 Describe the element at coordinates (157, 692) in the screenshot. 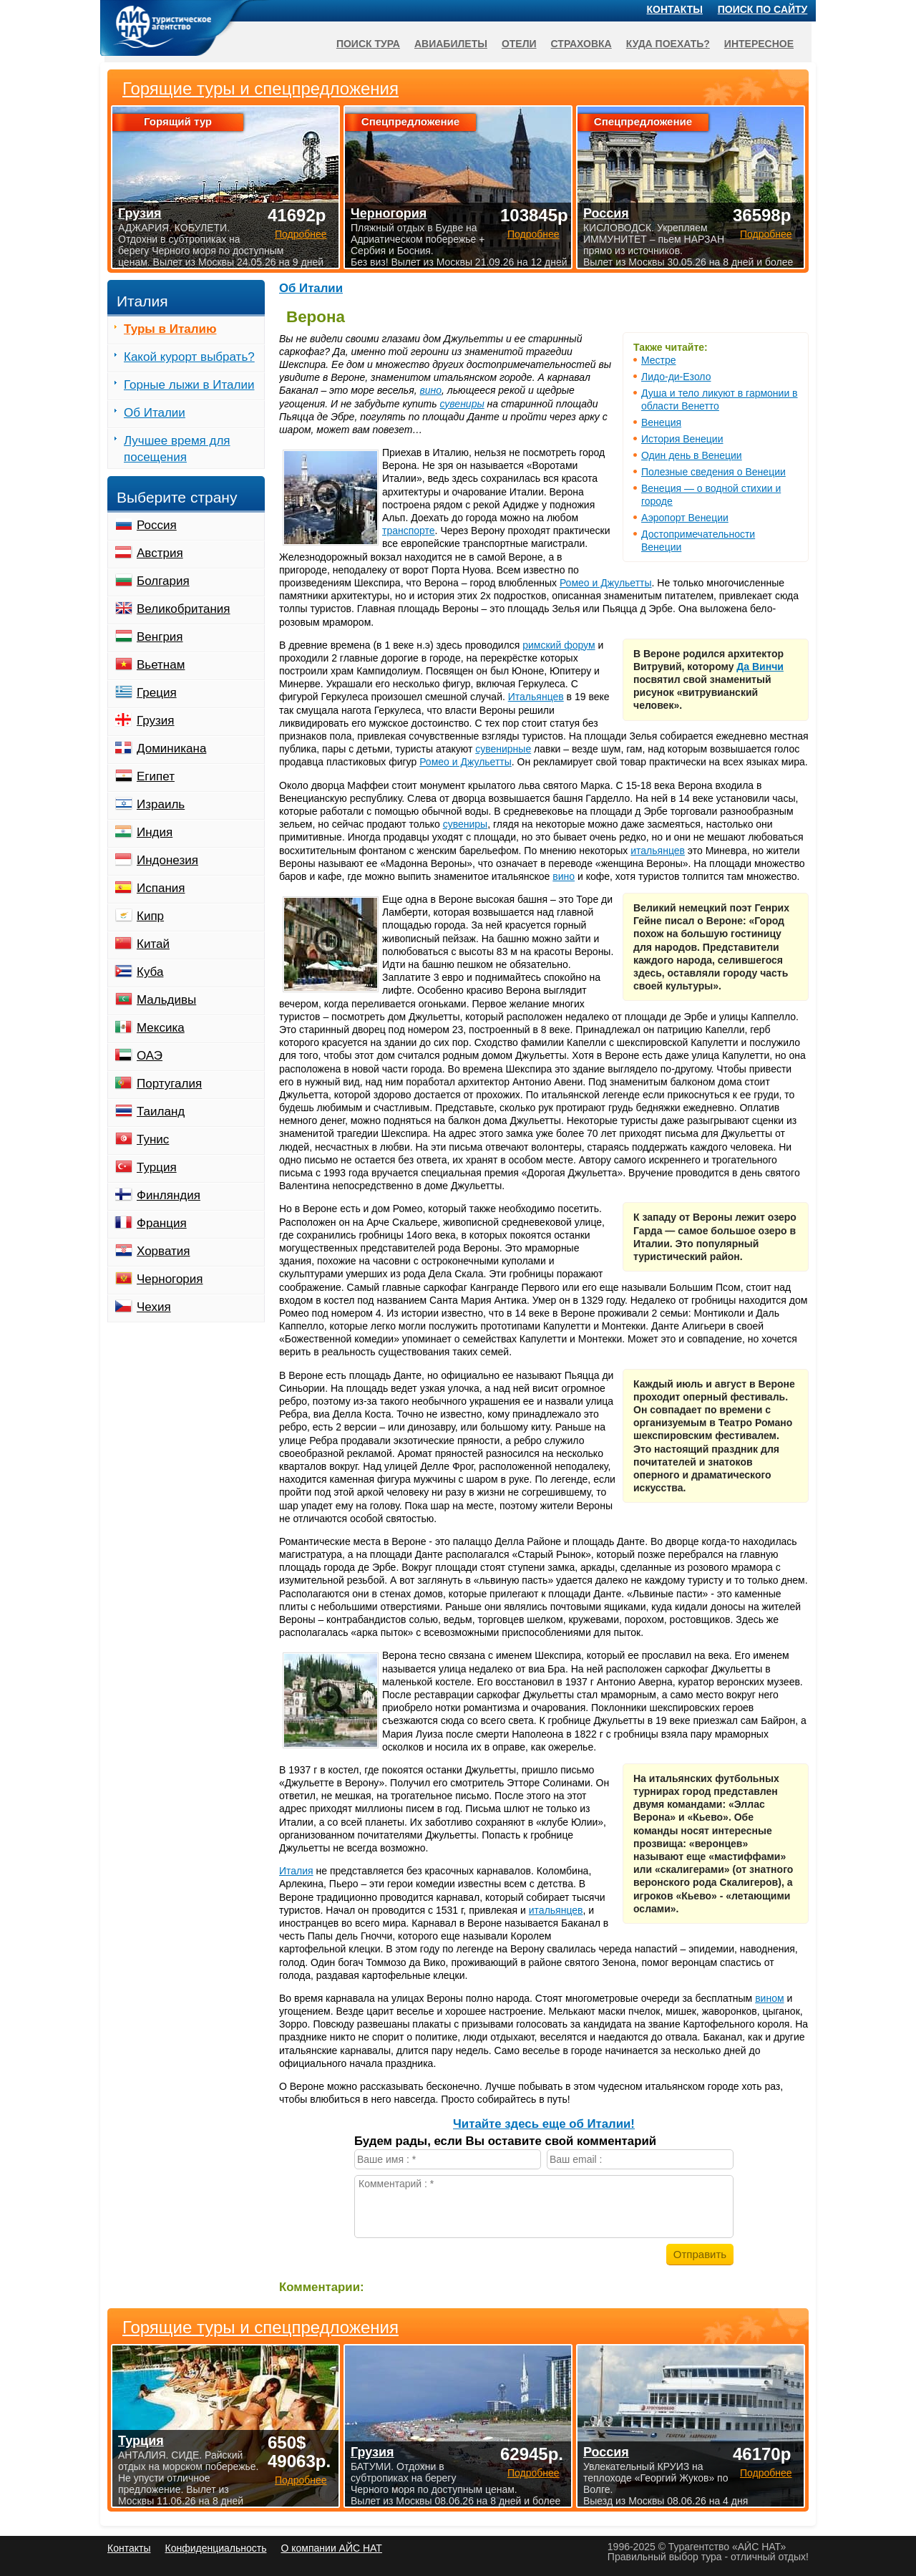

I see `Греция` at that location.